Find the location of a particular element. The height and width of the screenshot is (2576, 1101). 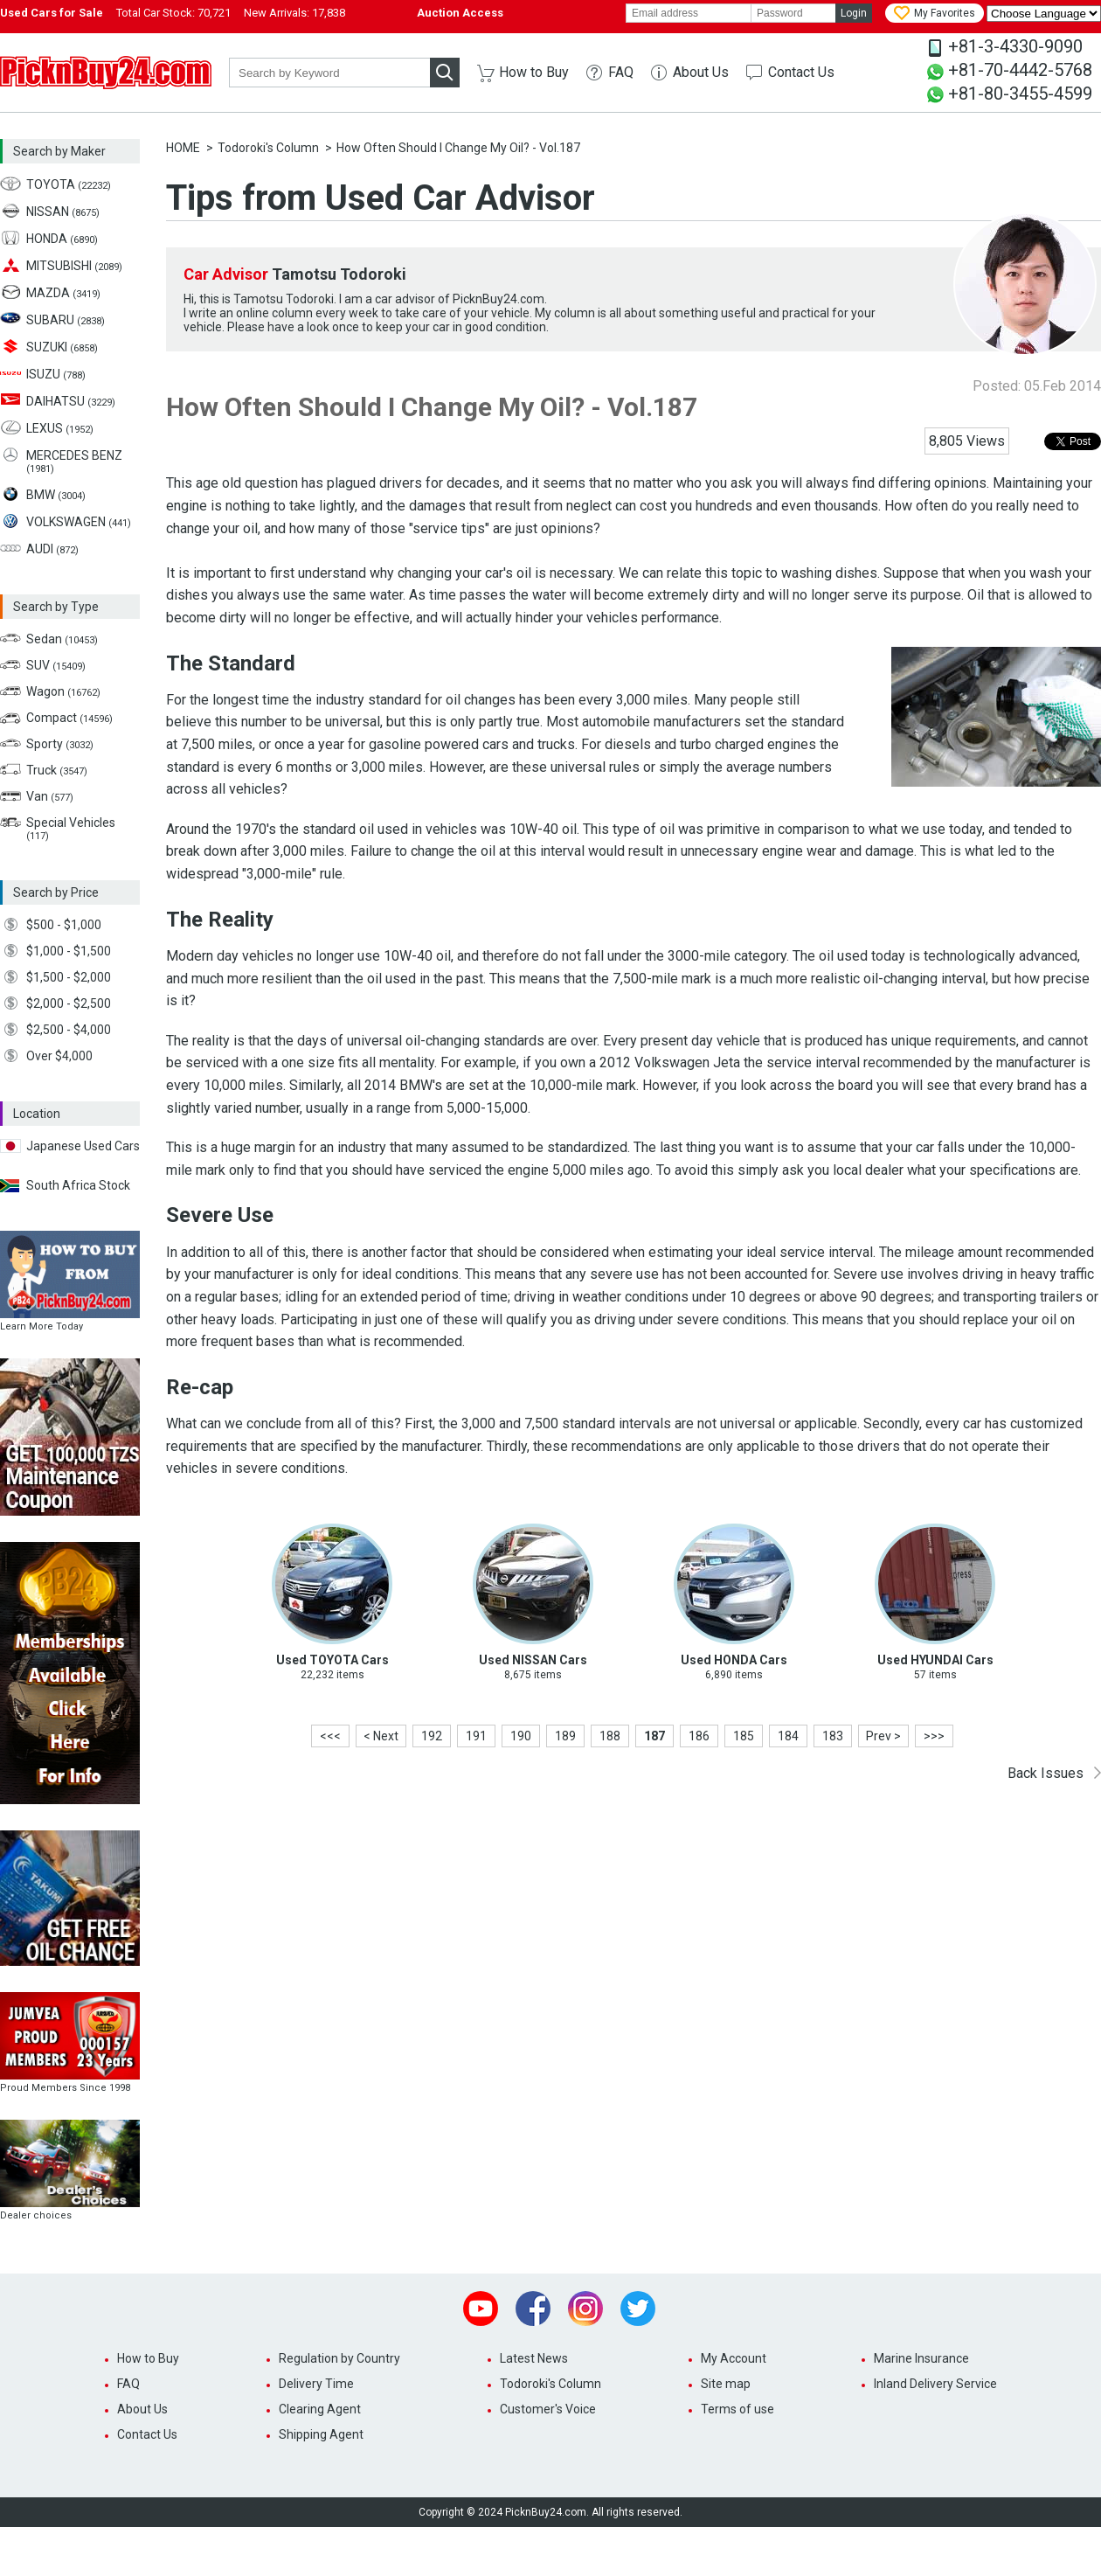

+81-70-4442-5768 is located at coordinates (1020, 69).